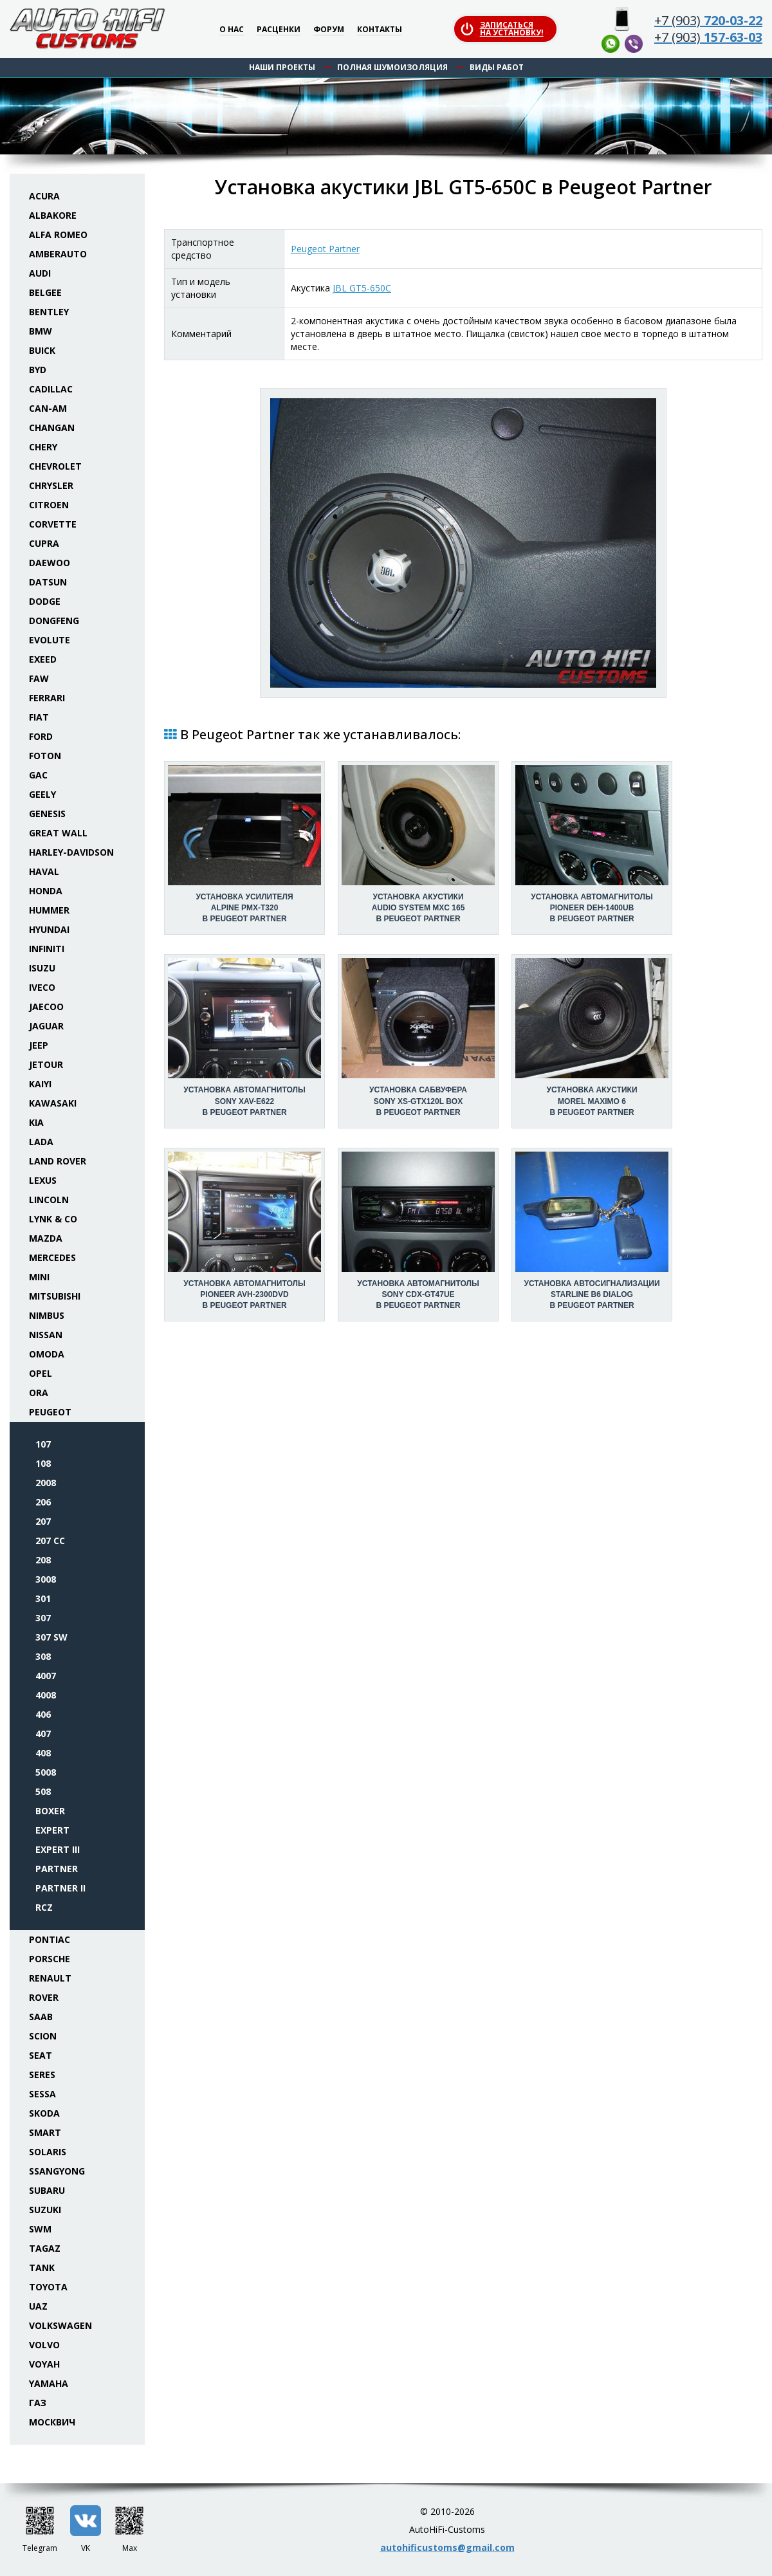 The width and height of the screenshot is (772, 2576). Describe the element at coordinates (42, 968) in the screenshot. I see `Isuzu` at that location.